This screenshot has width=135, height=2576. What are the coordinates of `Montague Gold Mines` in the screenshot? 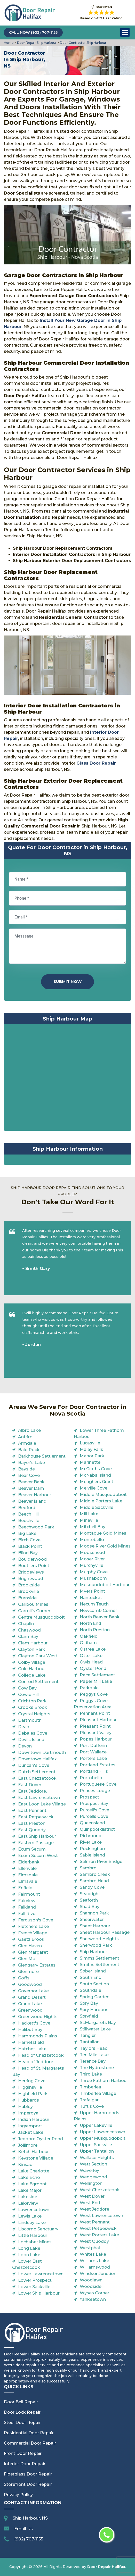 It's located at (103, 1533).